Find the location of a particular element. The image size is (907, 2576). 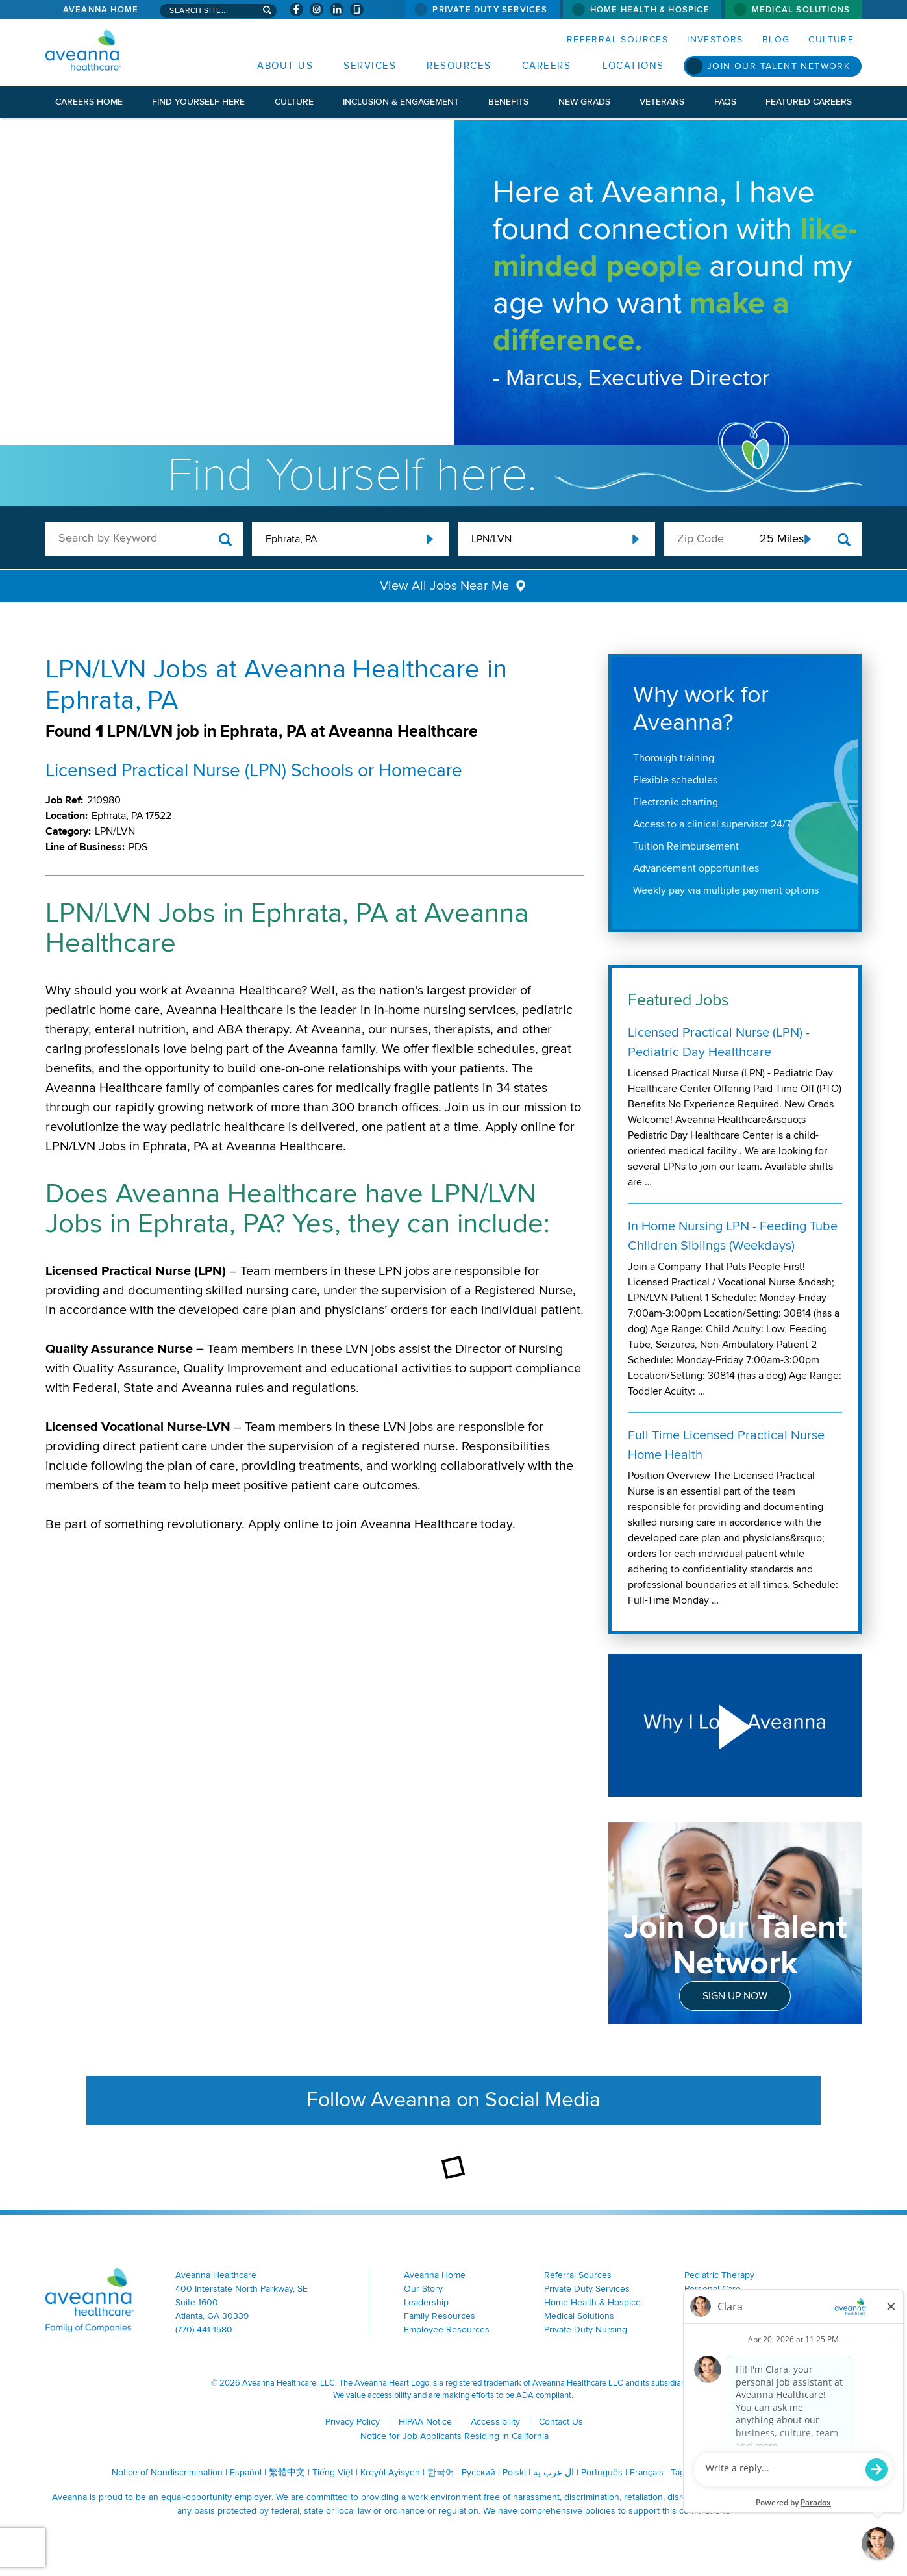

Services is located at coordinates (369, 65).